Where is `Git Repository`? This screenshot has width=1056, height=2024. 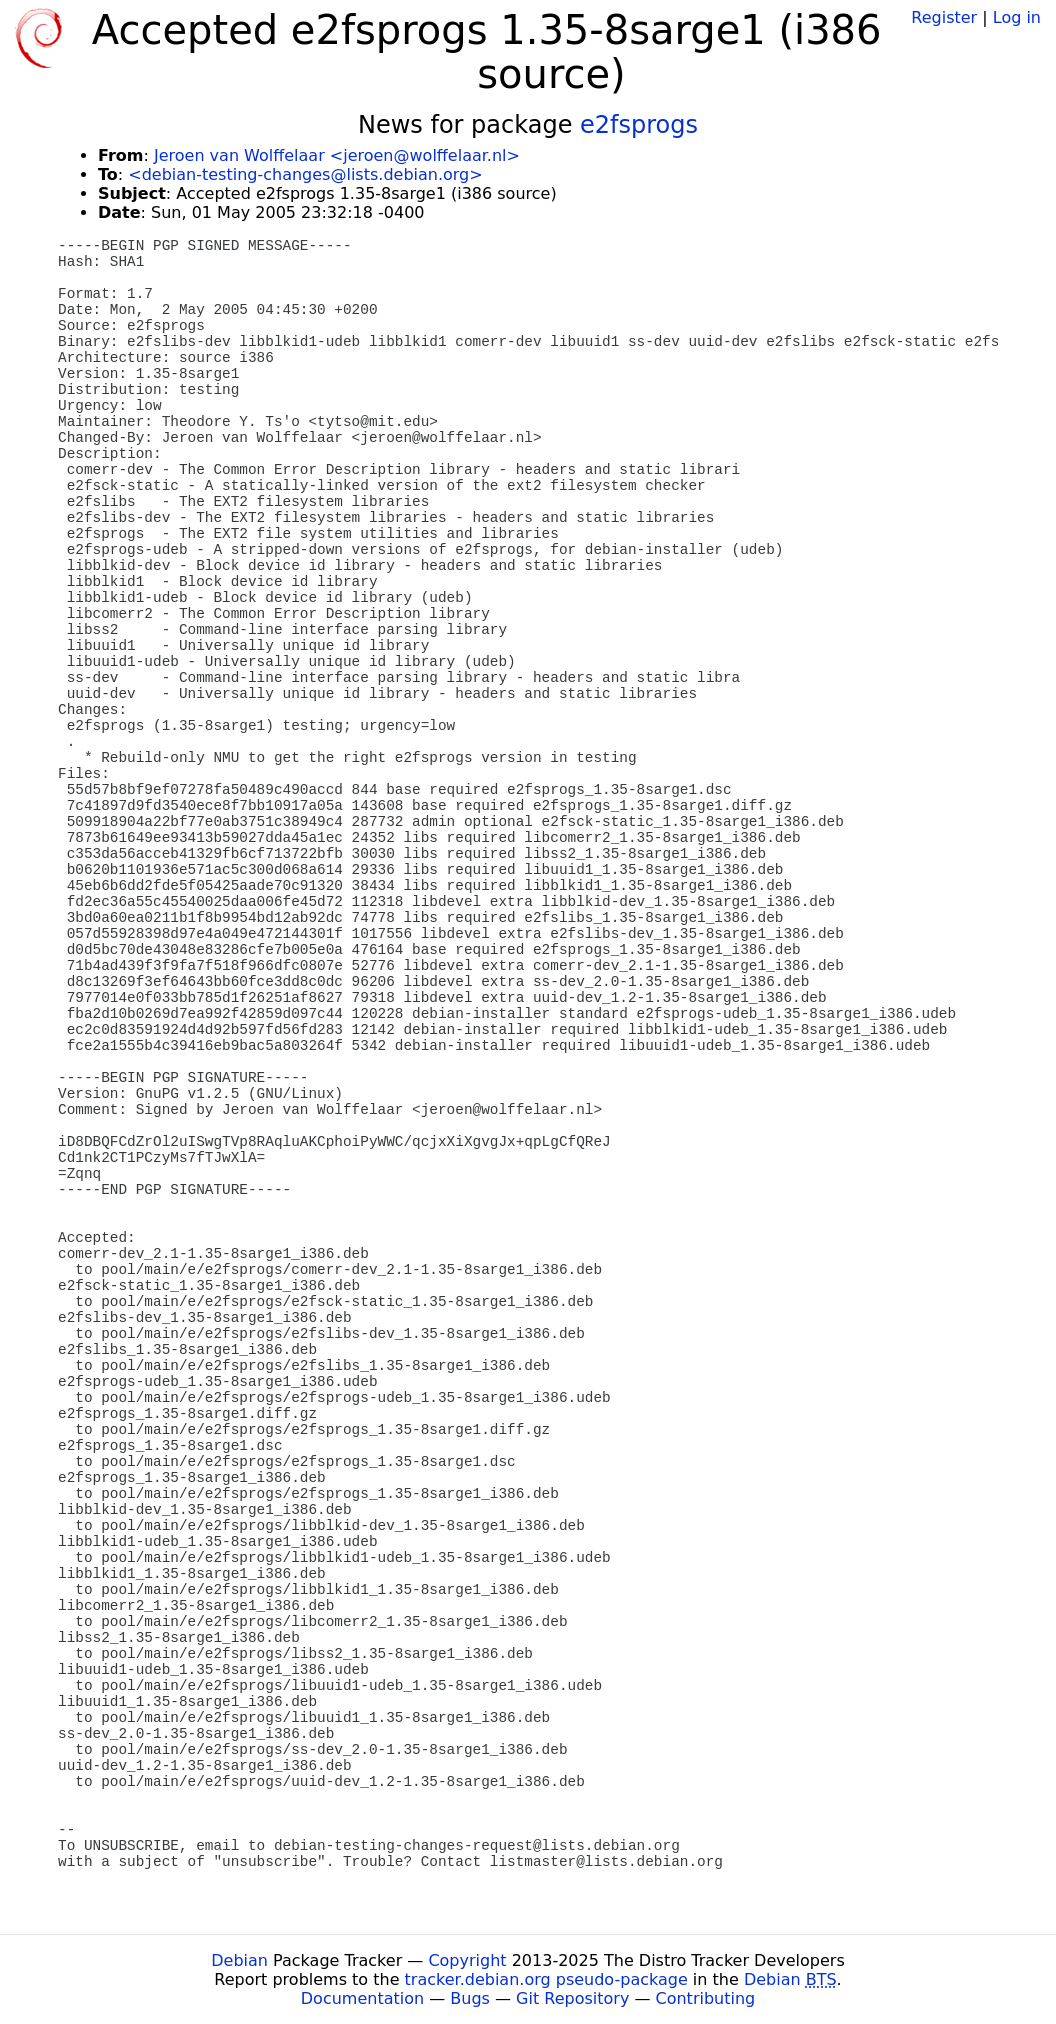
Git Repository is located at coordinates (572, 1998).